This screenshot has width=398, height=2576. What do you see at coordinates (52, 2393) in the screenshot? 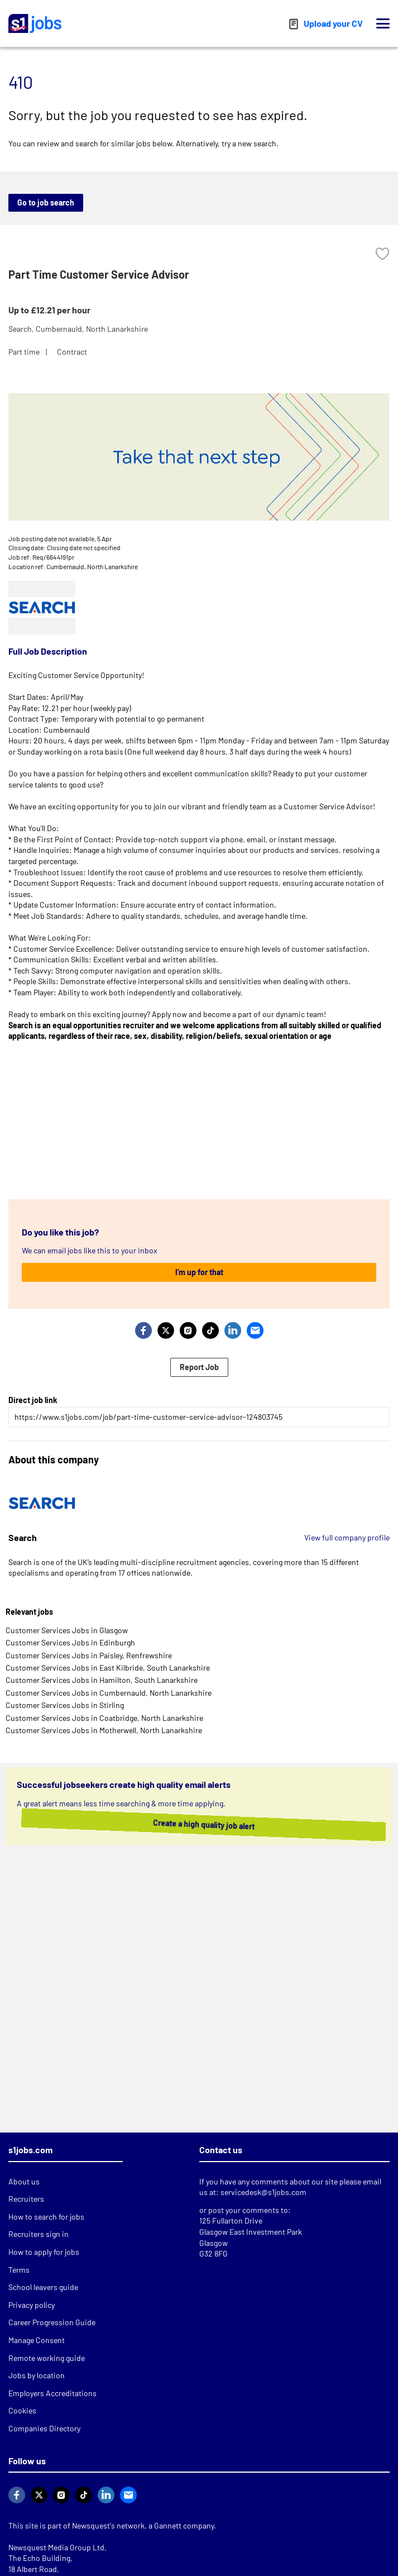
I see `Employers Accreditations` at bounding box center [52, 2393].